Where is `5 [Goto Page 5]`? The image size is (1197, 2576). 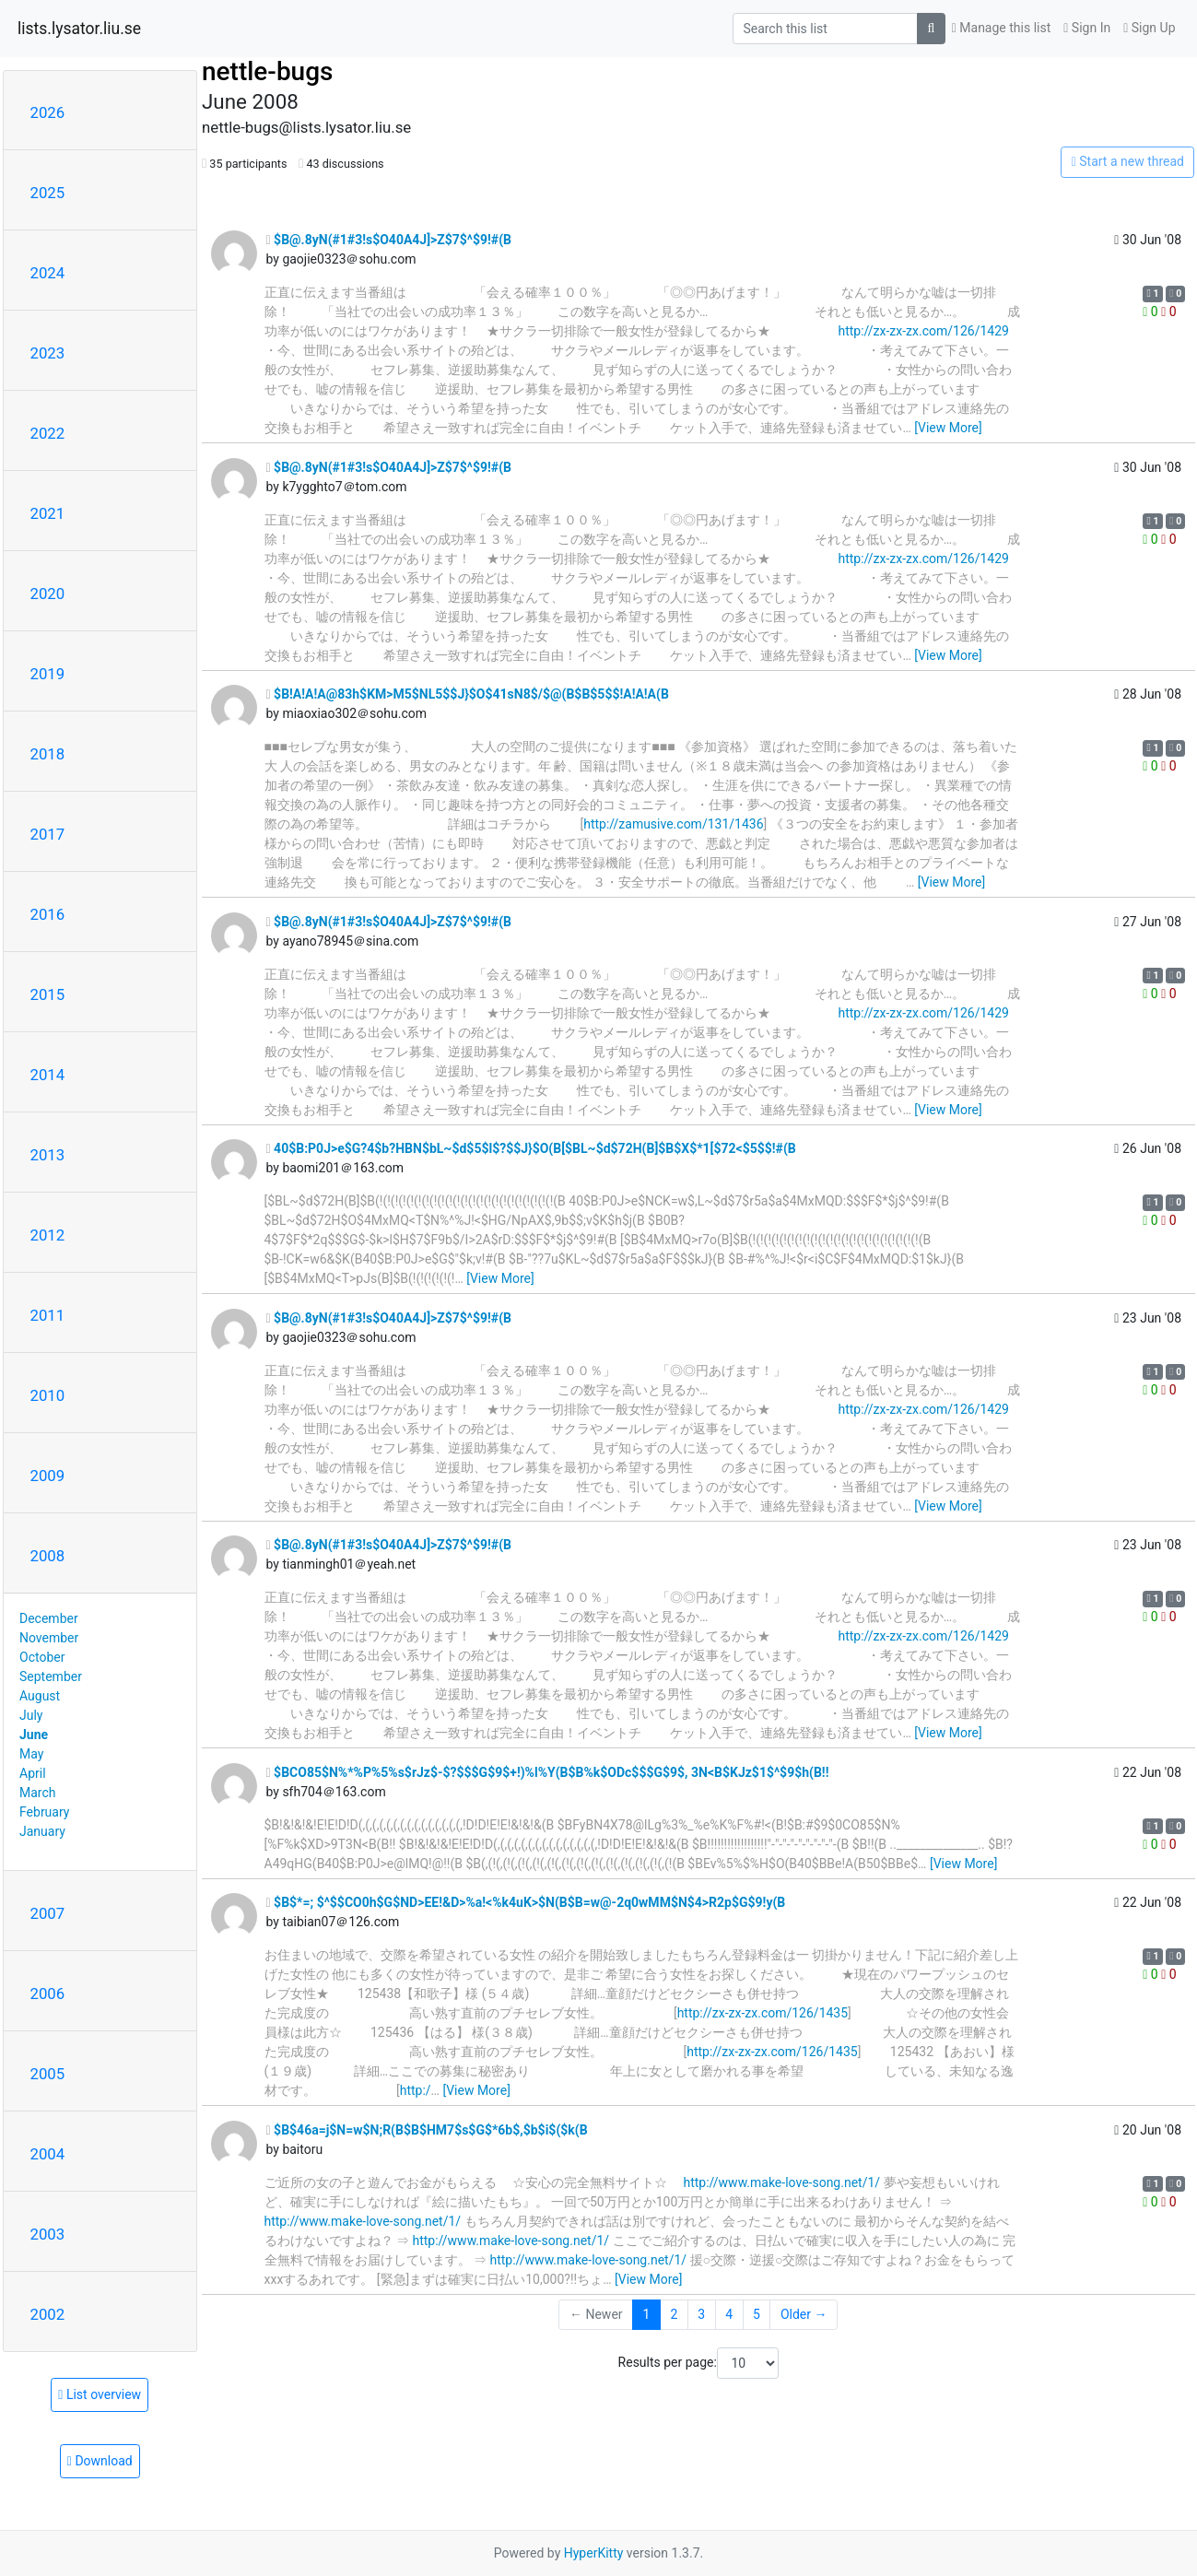
5 [Goto Page 5] is located at coordinates (756, 2314).